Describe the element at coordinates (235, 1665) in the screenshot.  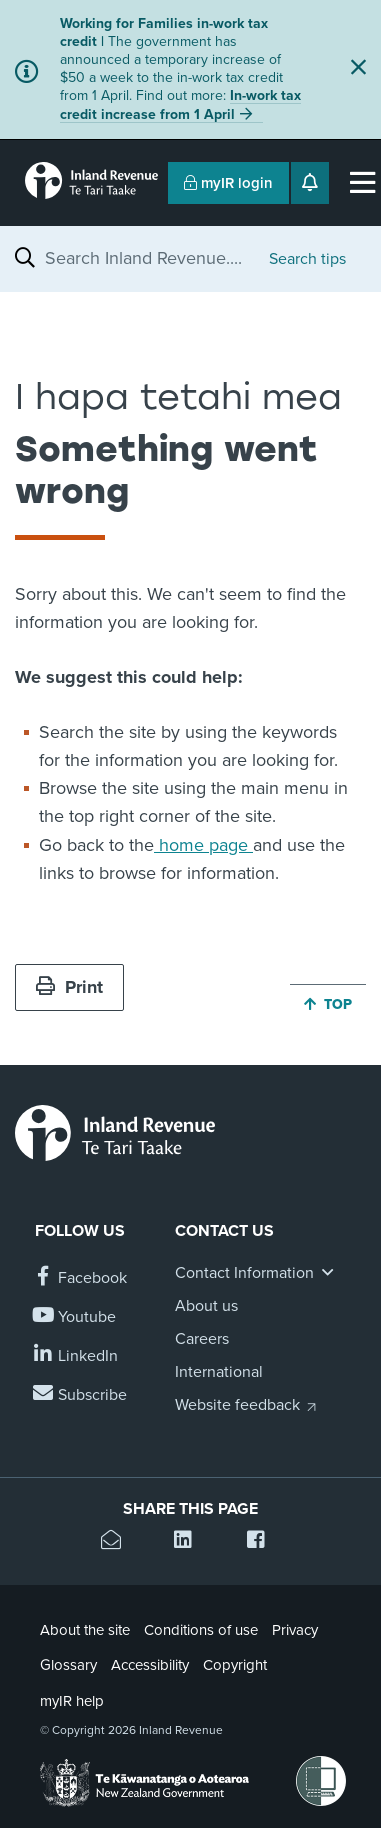
I see `Copyright` at that location.